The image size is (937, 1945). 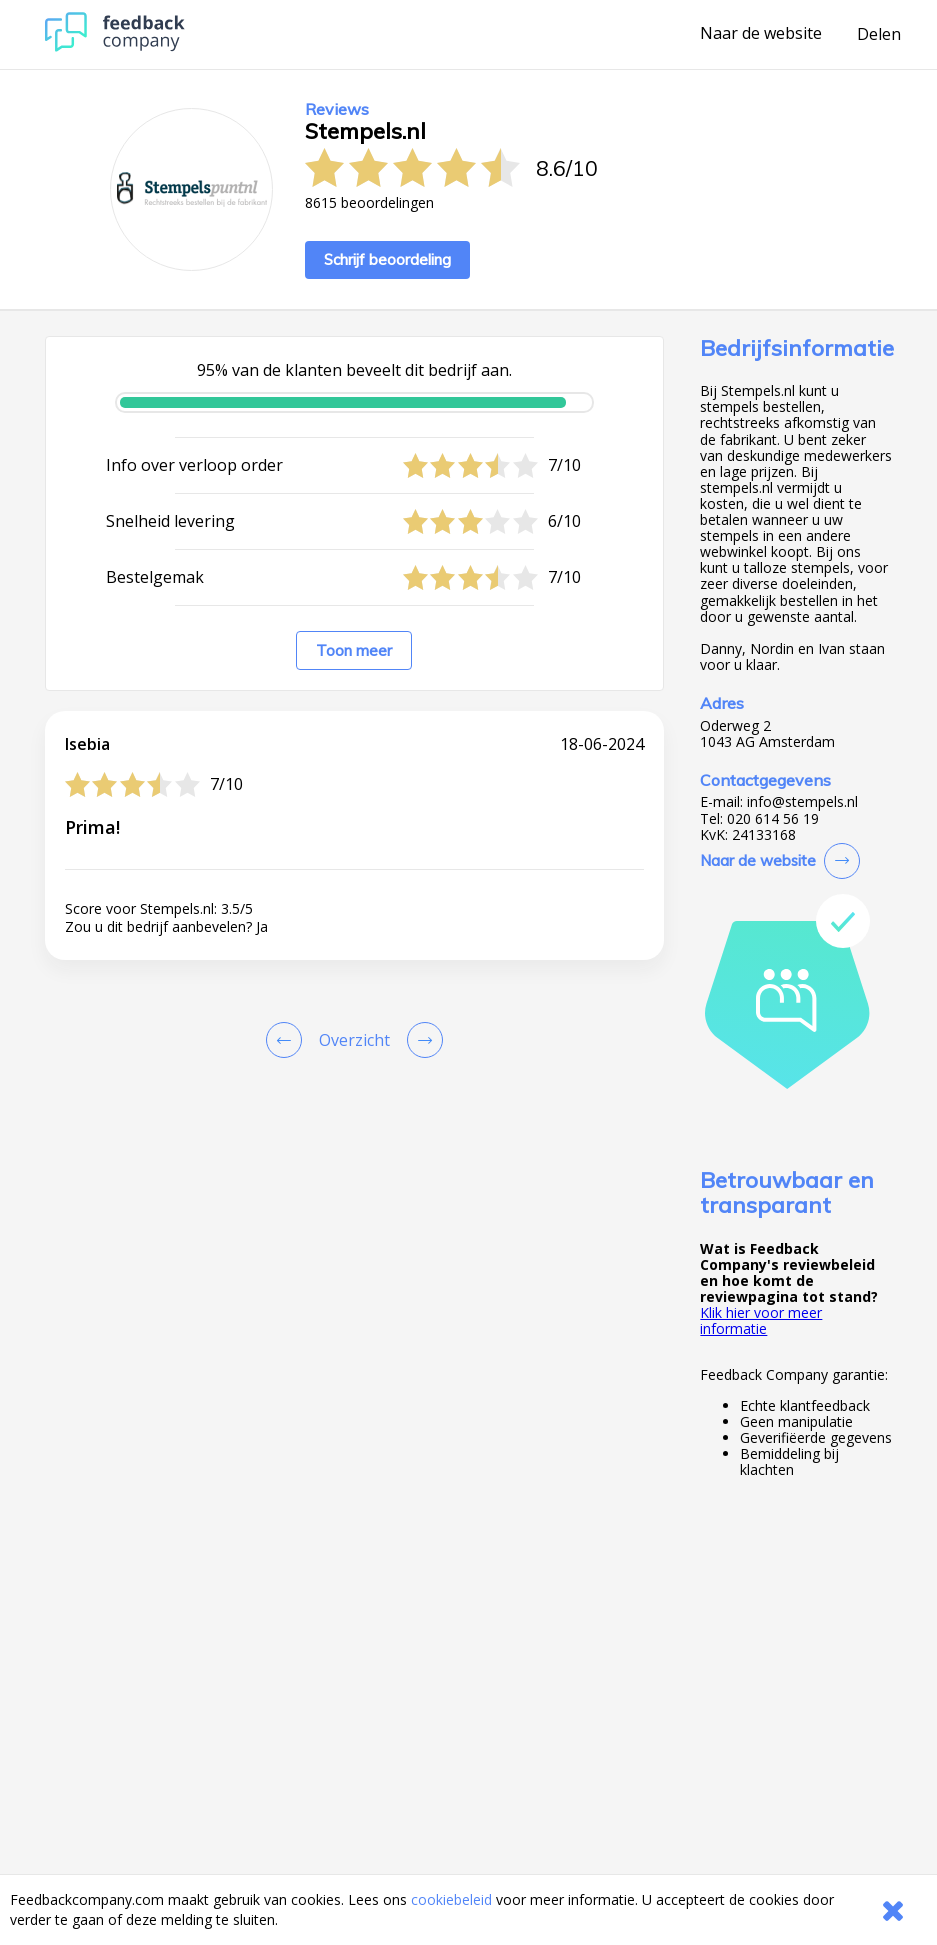 I want to click on cookiebeleid, so click(x=451, y=1899).